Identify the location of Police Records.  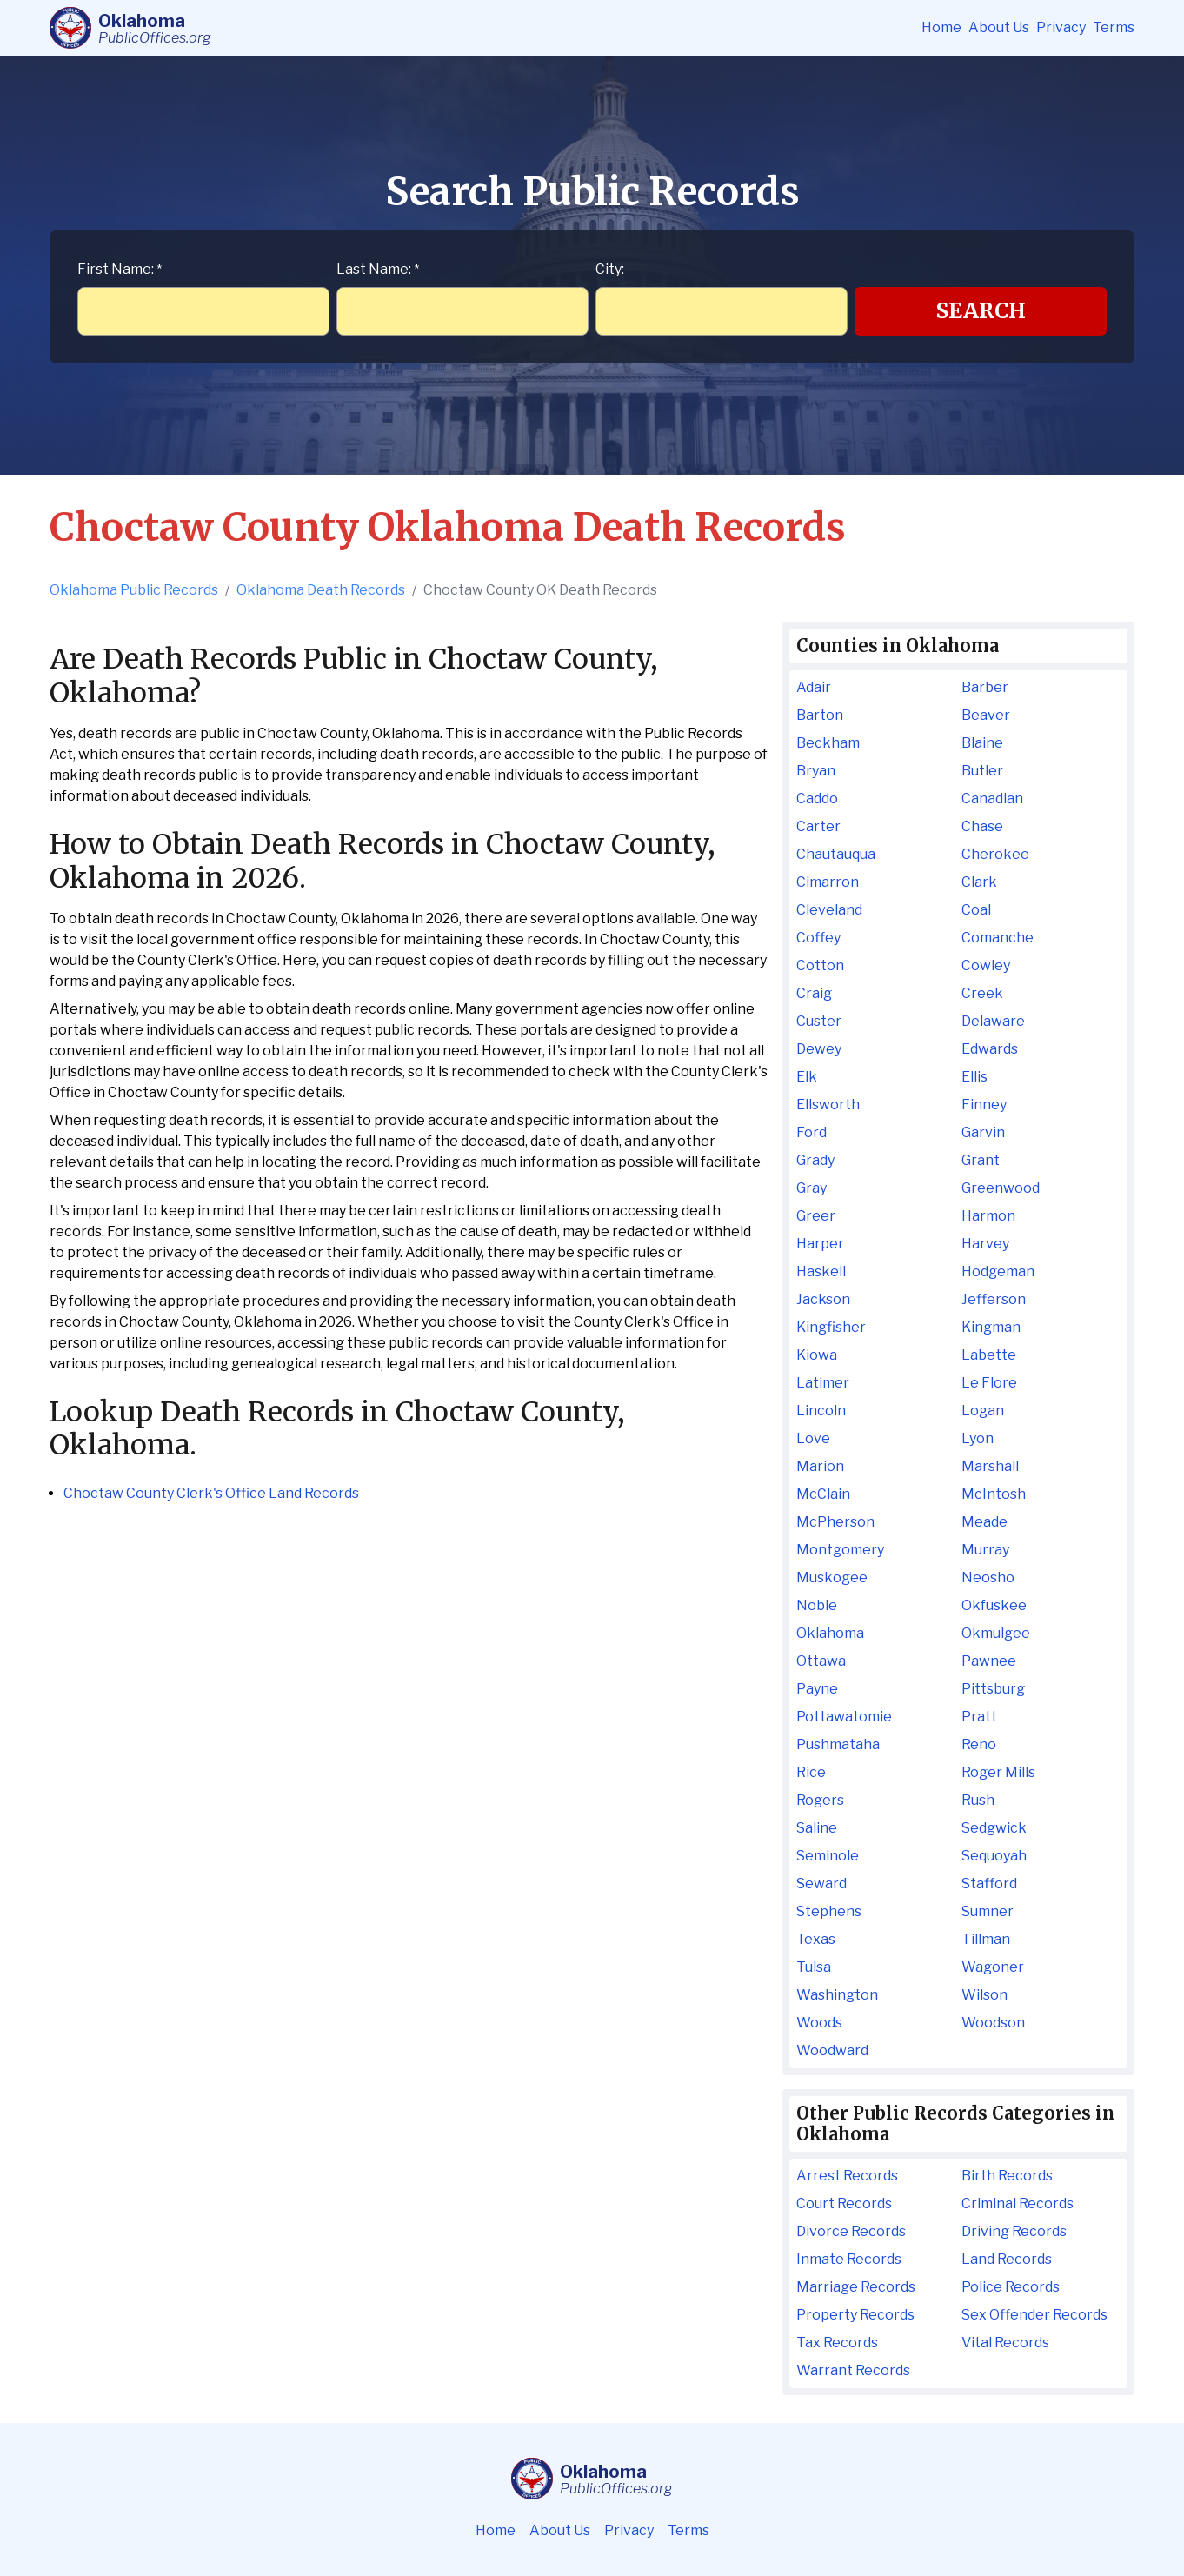
(1010, 2287).